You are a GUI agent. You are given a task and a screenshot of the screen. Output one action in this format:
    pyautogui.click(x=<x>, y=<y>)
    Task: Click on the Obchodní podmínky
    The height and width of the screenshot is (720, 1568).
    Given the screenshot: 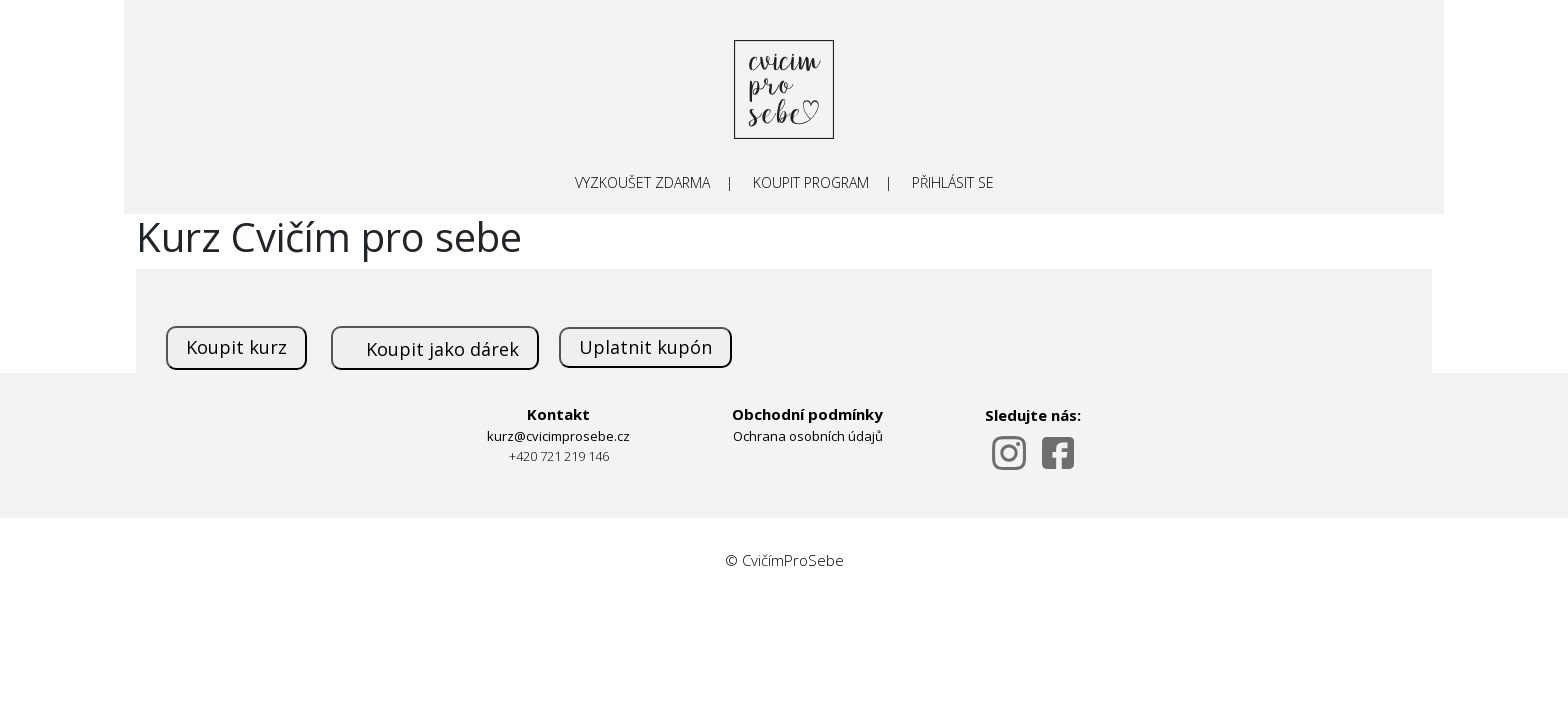 What is the action you would take?
    pyautogui.click(x=807, y=414)
    